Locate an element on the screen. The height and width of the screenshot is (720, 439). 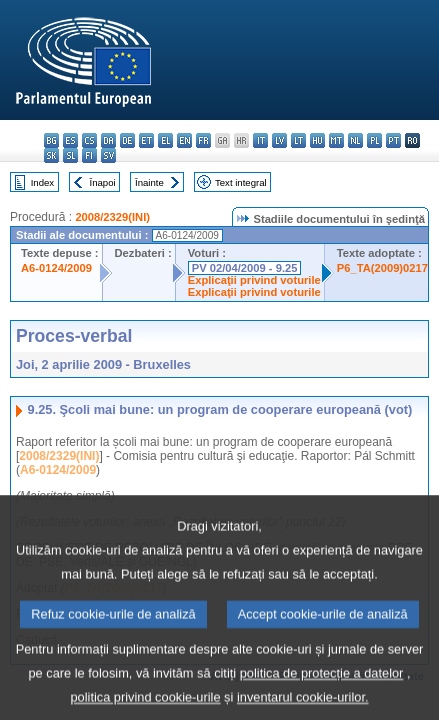
nl - Nederlands is located at coordinates (355, 140).